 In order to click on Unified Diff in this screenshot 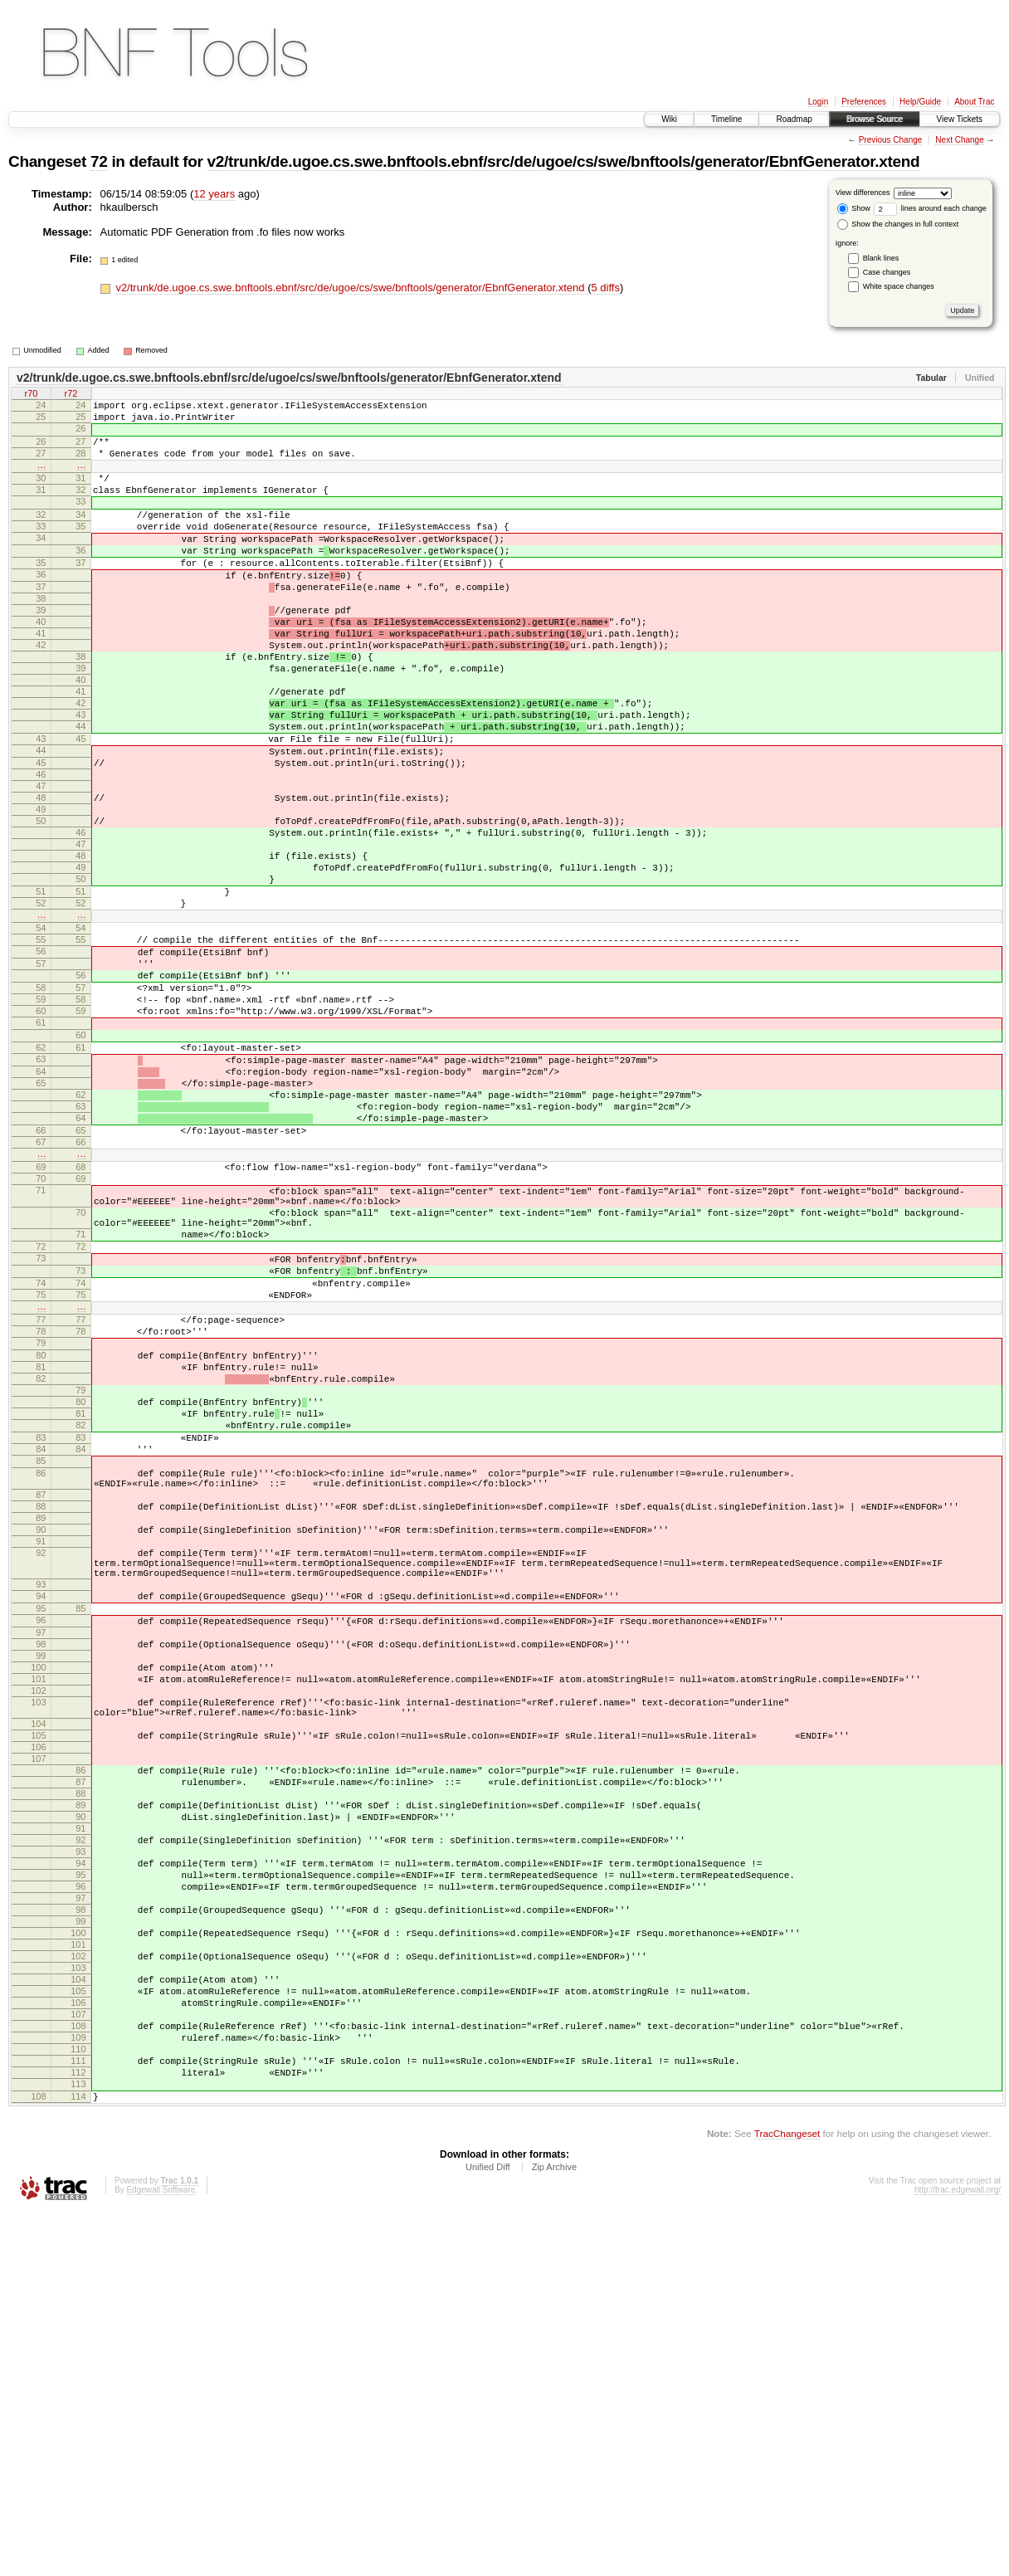, I will do `click(488, 2530)`.